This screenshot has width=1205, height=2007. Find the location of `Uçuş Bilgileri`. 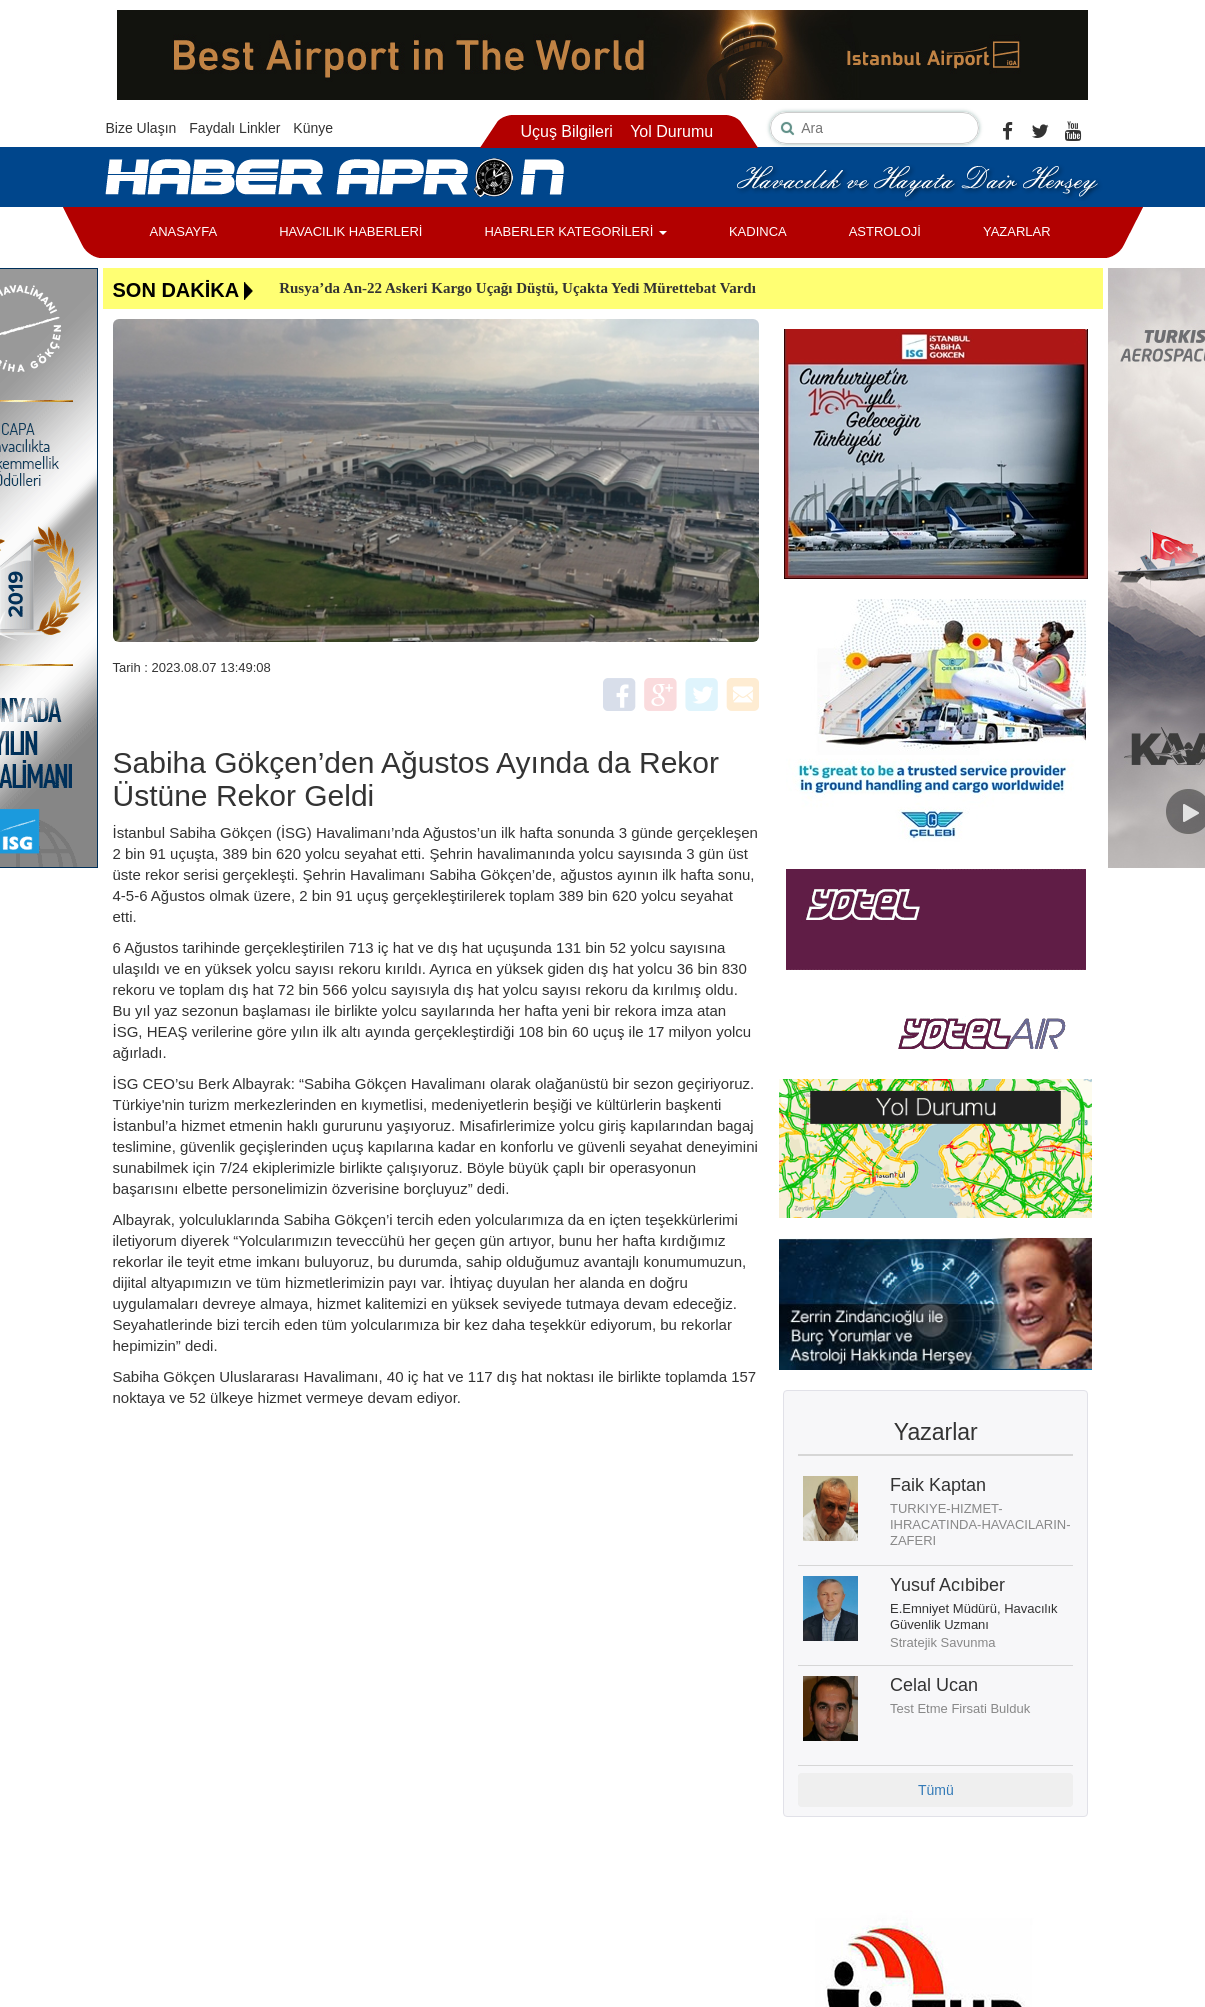

Uçuş Bilgileri is located at coordinates (566, 131).